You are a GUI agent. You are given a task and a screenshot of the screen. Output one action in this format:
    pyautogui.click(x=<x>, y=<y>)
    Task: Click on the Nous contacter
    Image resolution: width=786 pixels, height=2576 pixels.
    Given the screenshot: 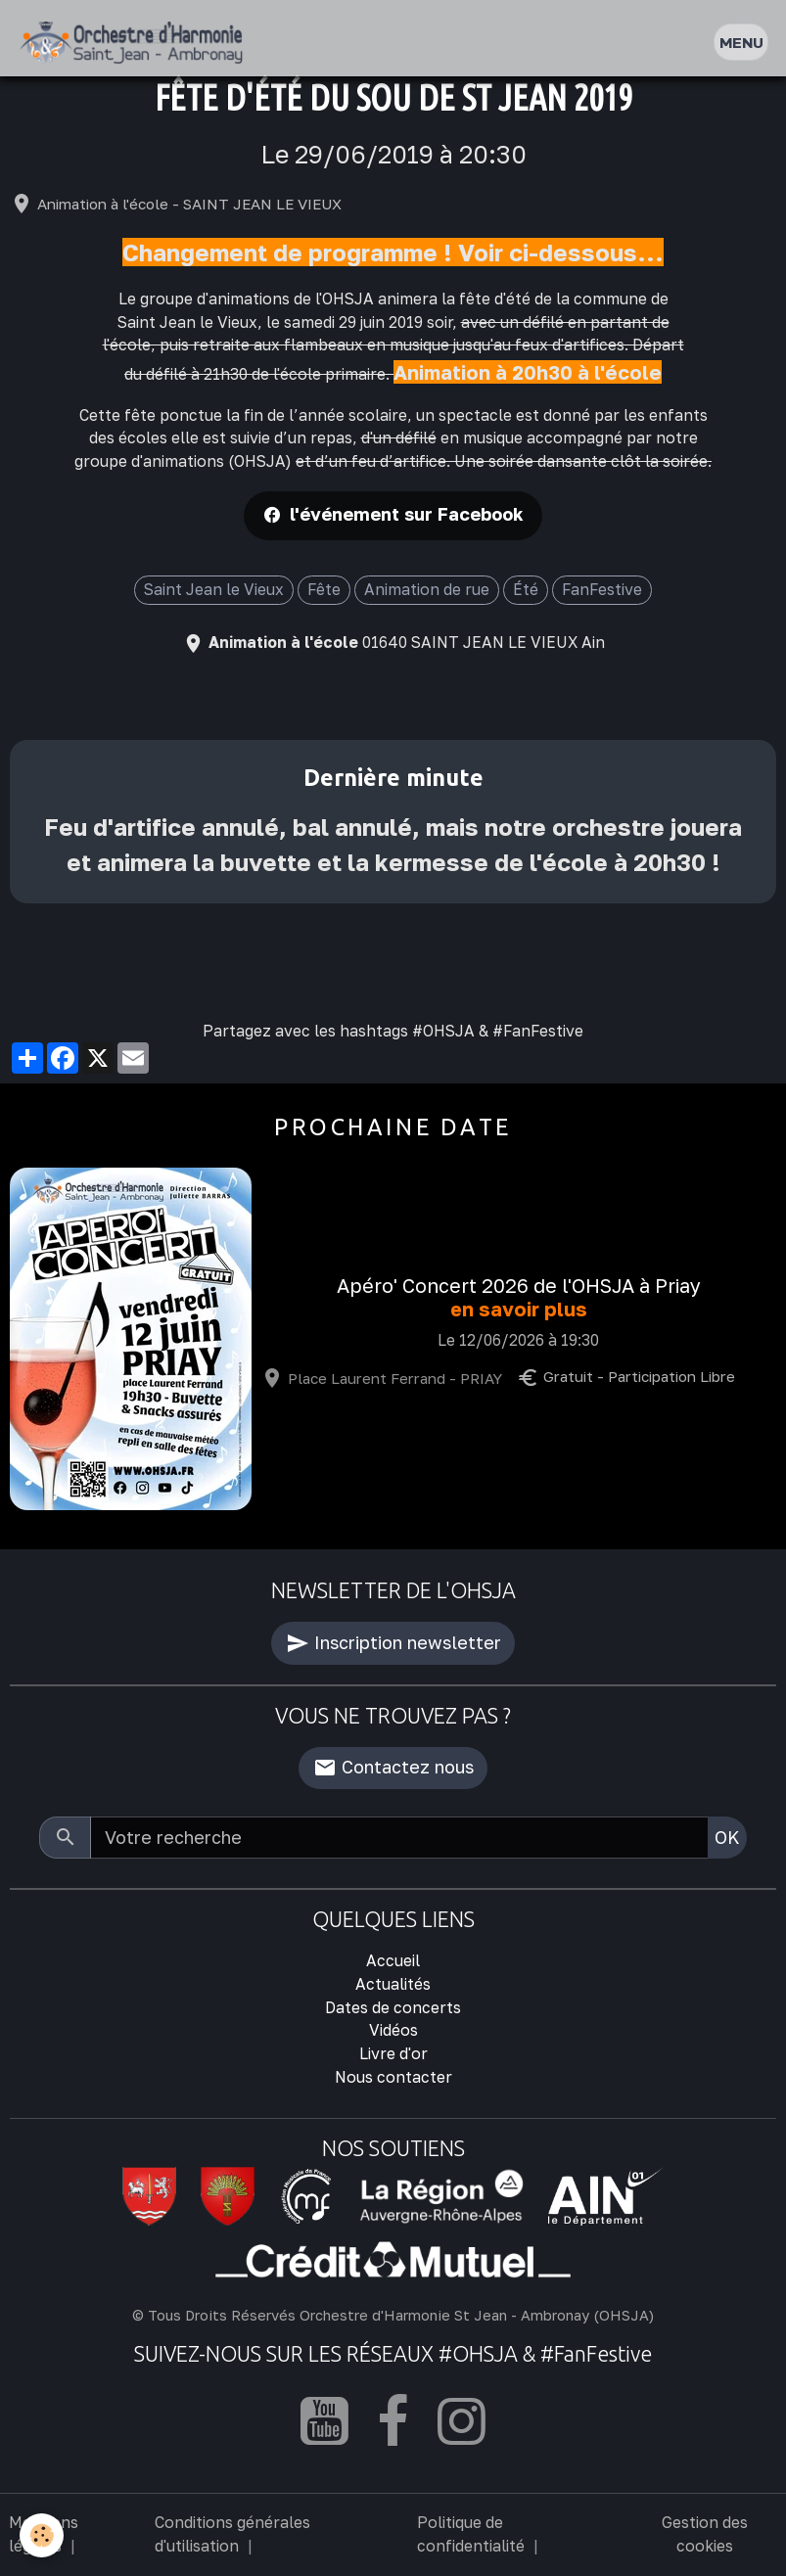 What is the action you would take?
    pyautogui.click(x=393, y=2077)
    